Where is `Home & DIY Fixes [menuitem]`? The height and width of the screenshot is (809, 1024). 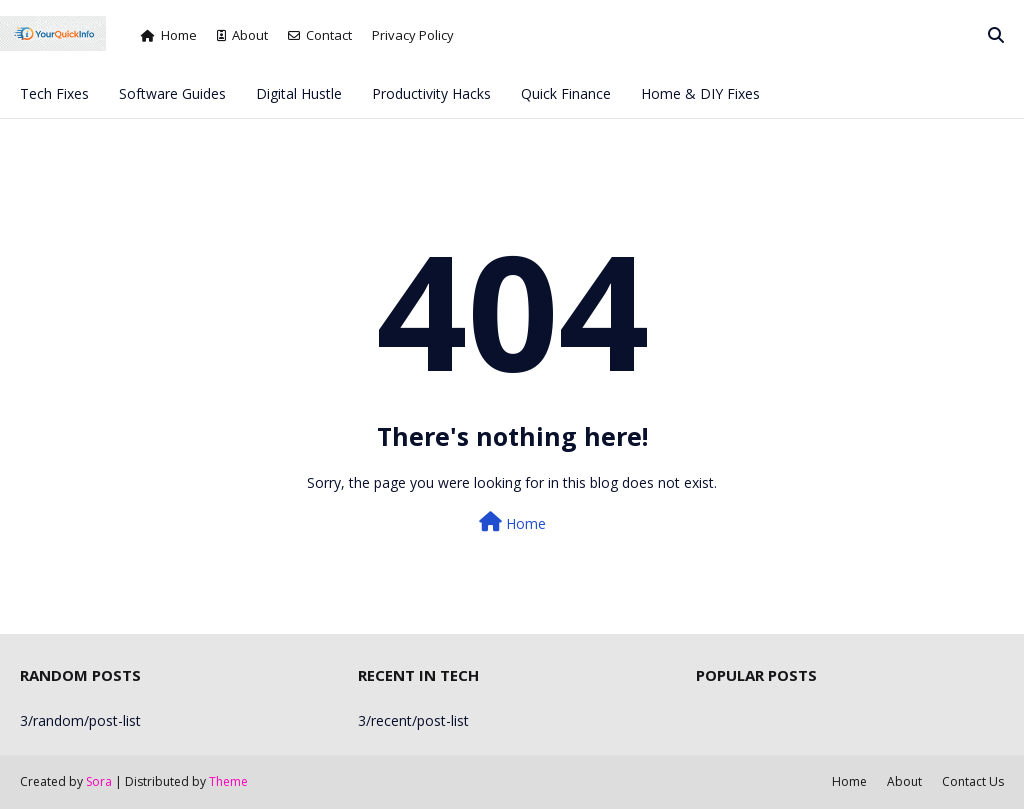 Home & DIY Fixes [menuitem] is located at coordinates (700, 93).